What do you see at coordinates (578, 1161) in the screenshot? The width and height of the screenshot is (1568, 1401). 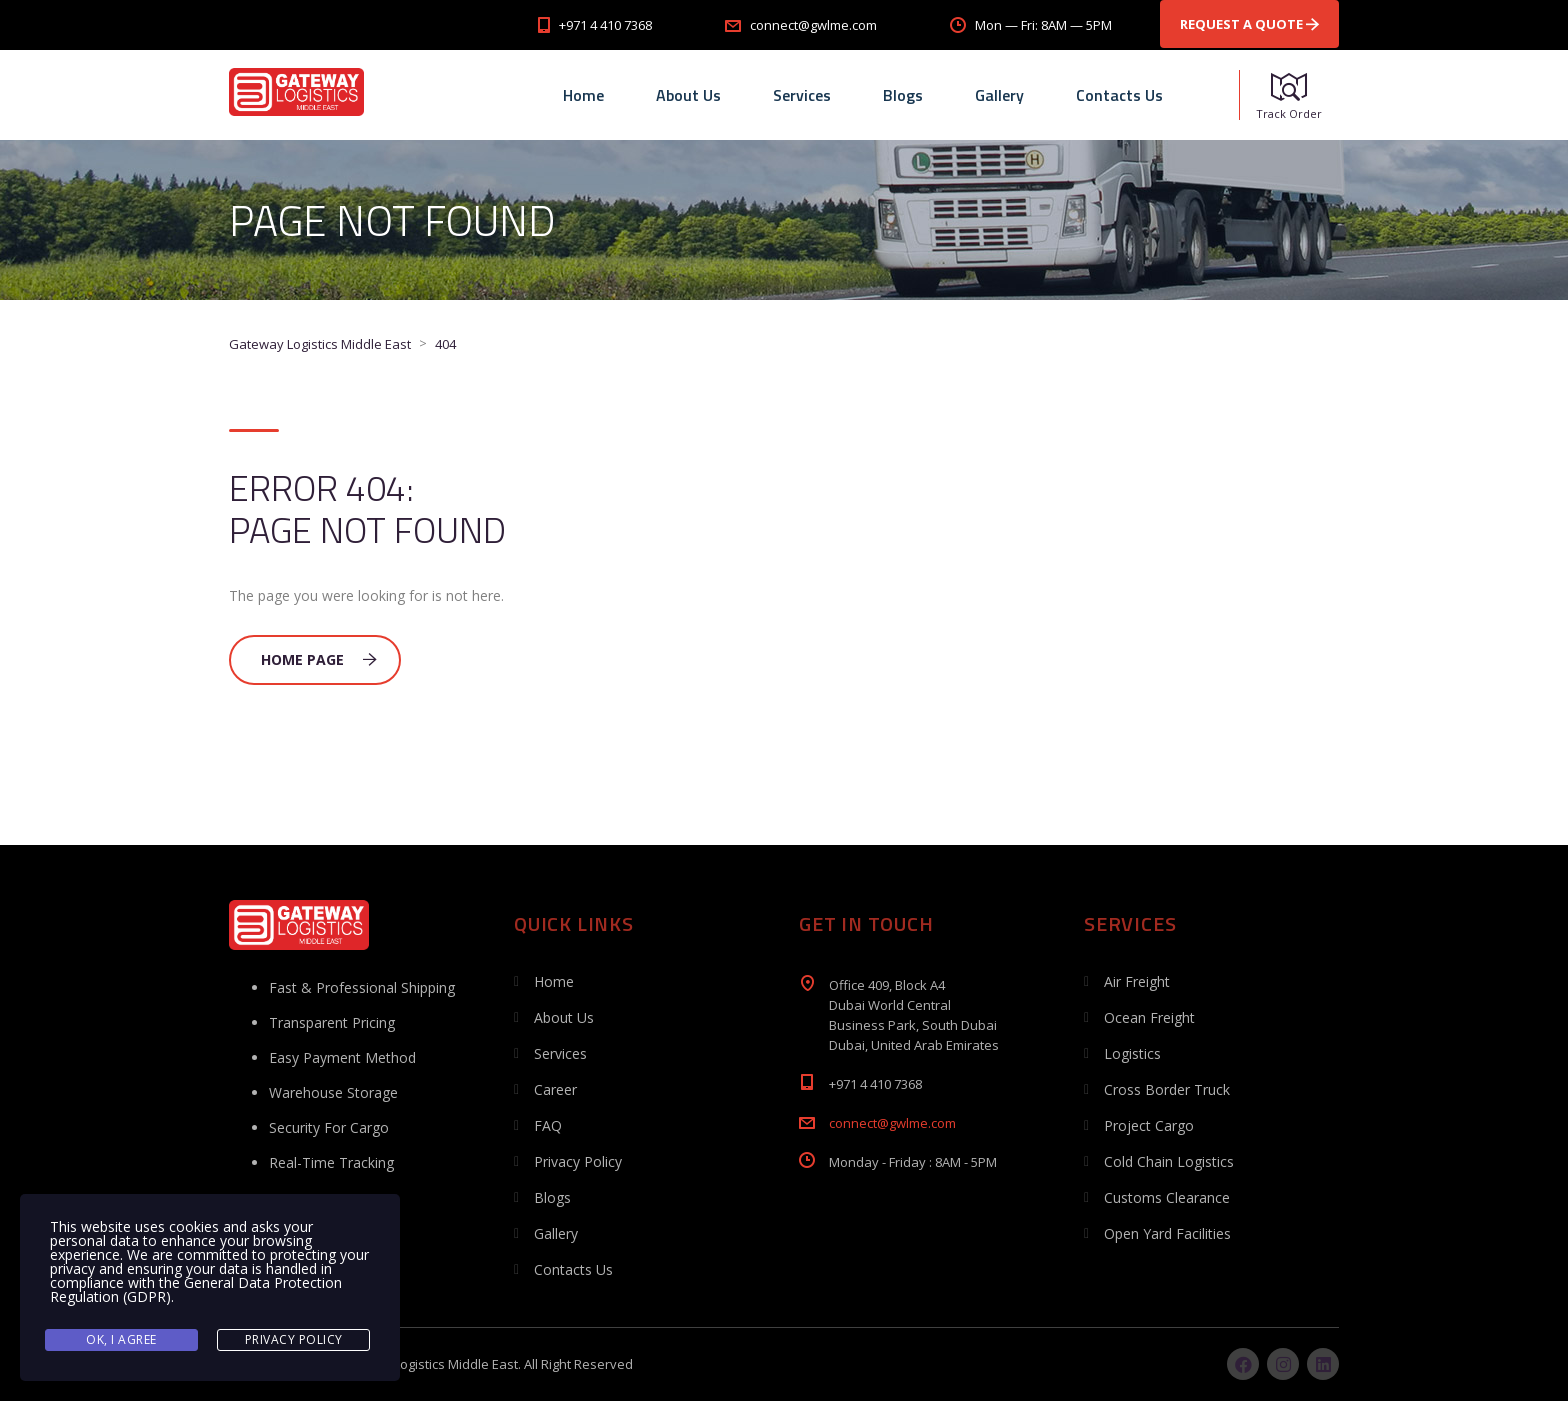 I see `Privacy Policy` at bounding box center [578, 1161].